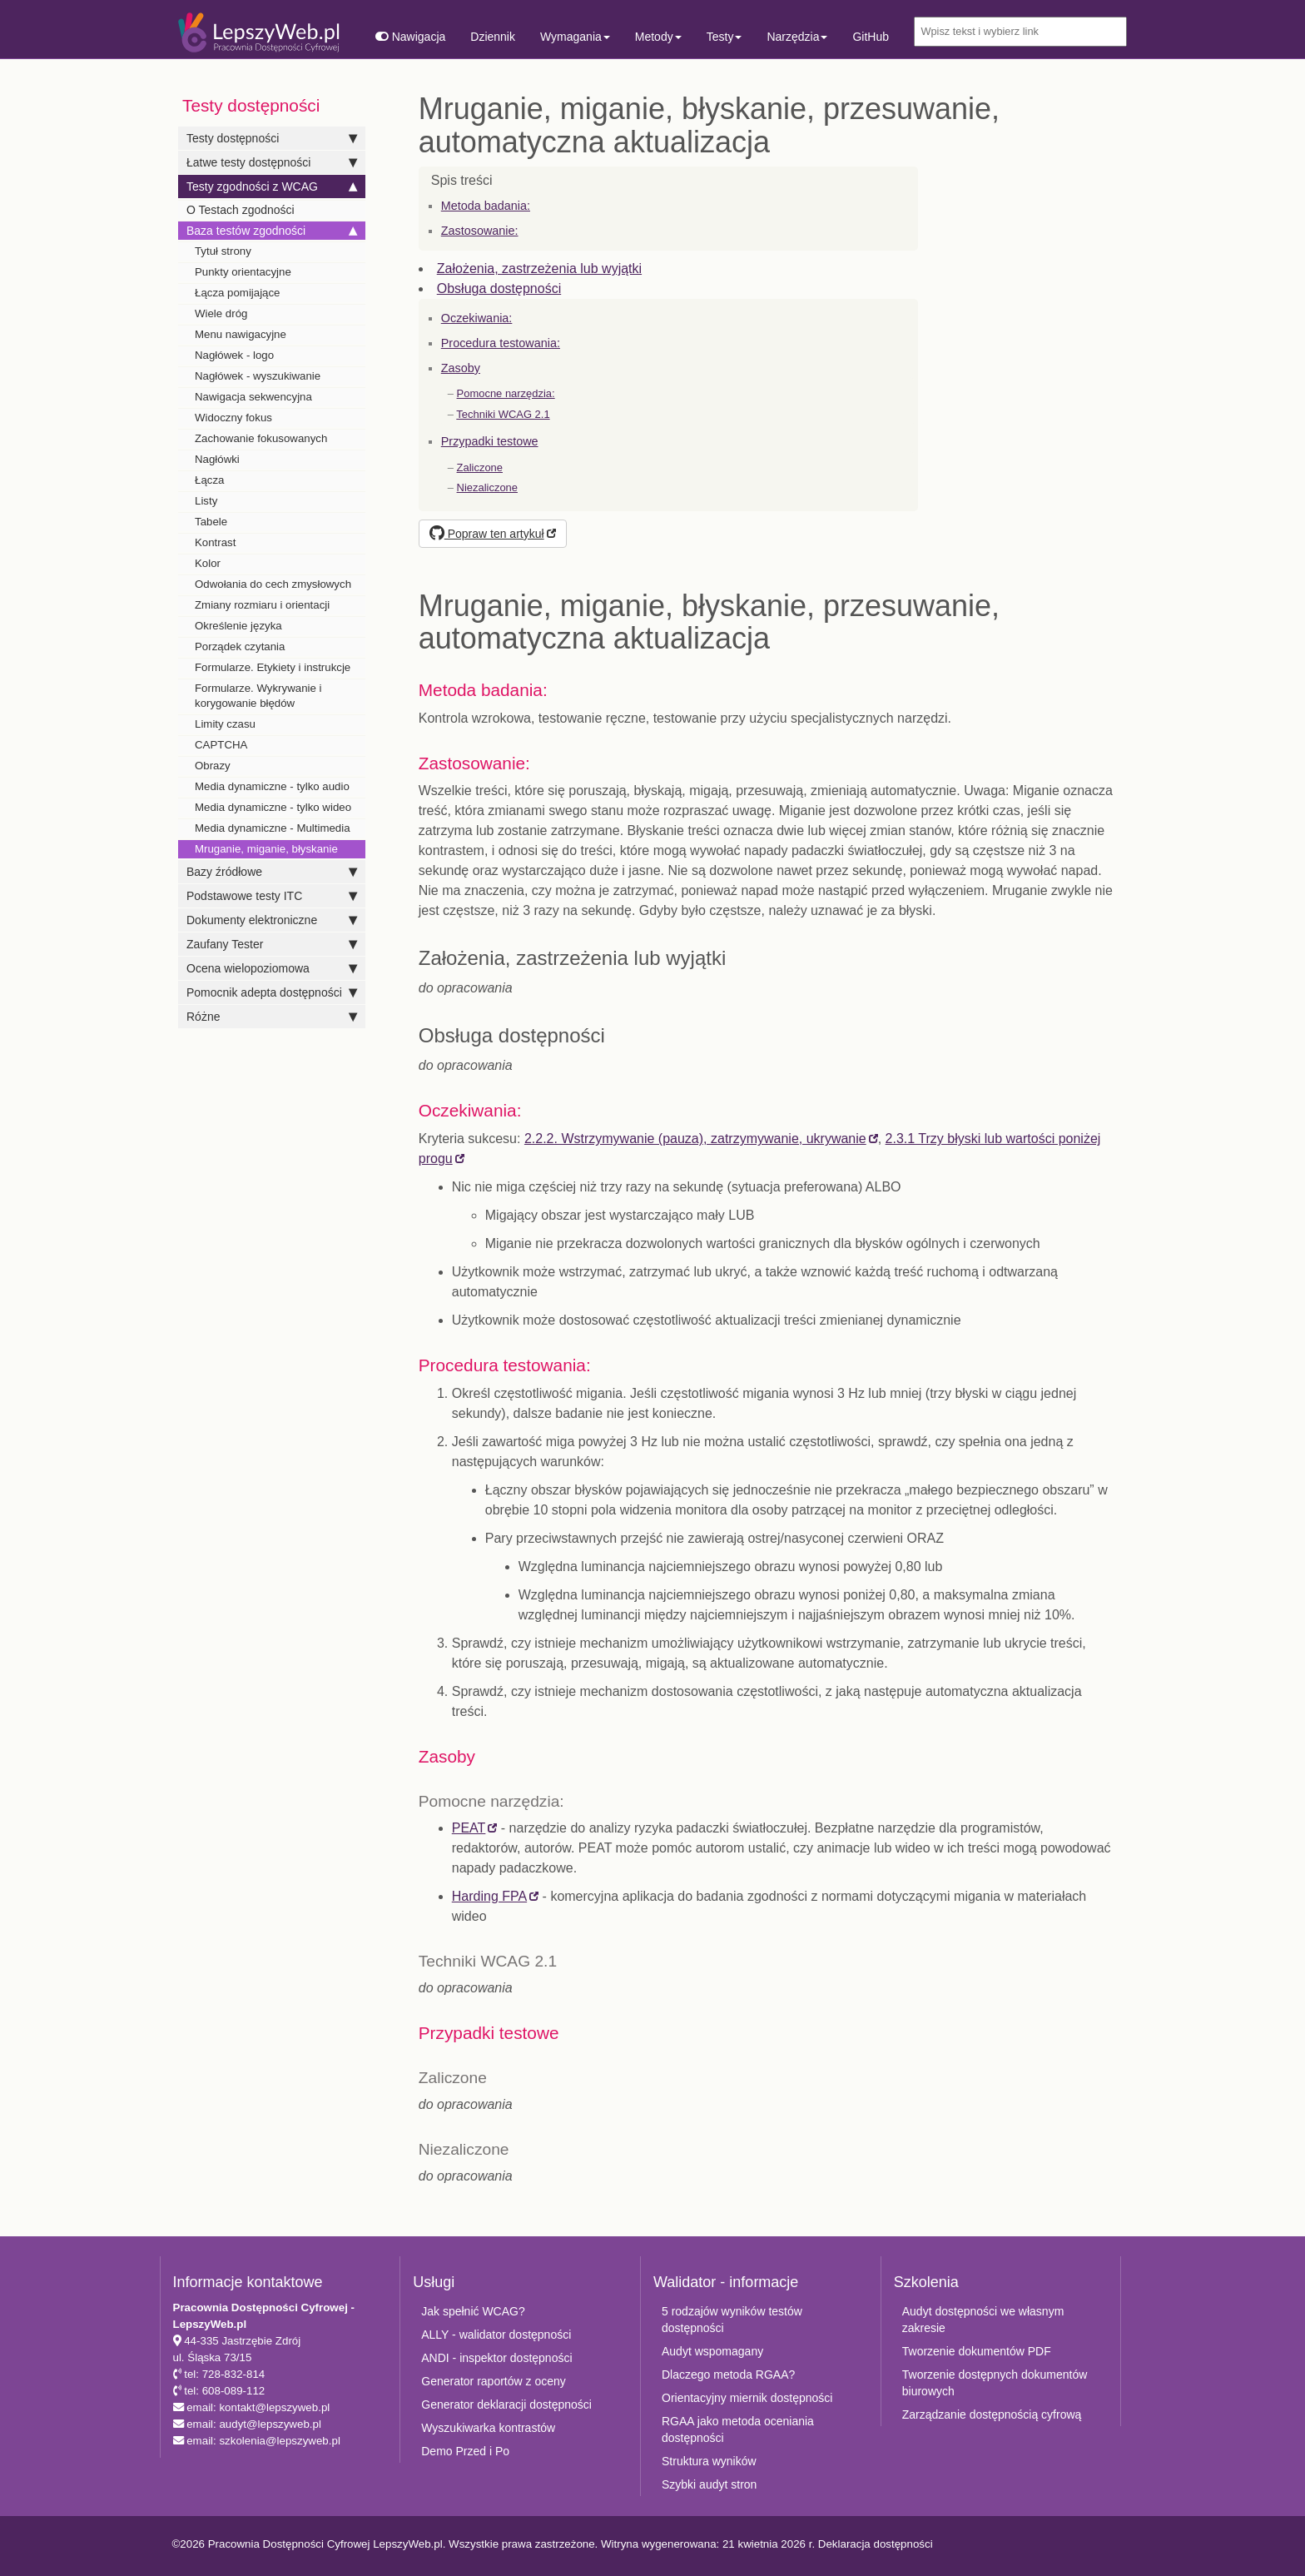 Image resolution: width=1305 pixels, height=2576 pixels. Describe the element at coordinates (271, 138) in the screenshot. I see `Testy dostępności` at that location.